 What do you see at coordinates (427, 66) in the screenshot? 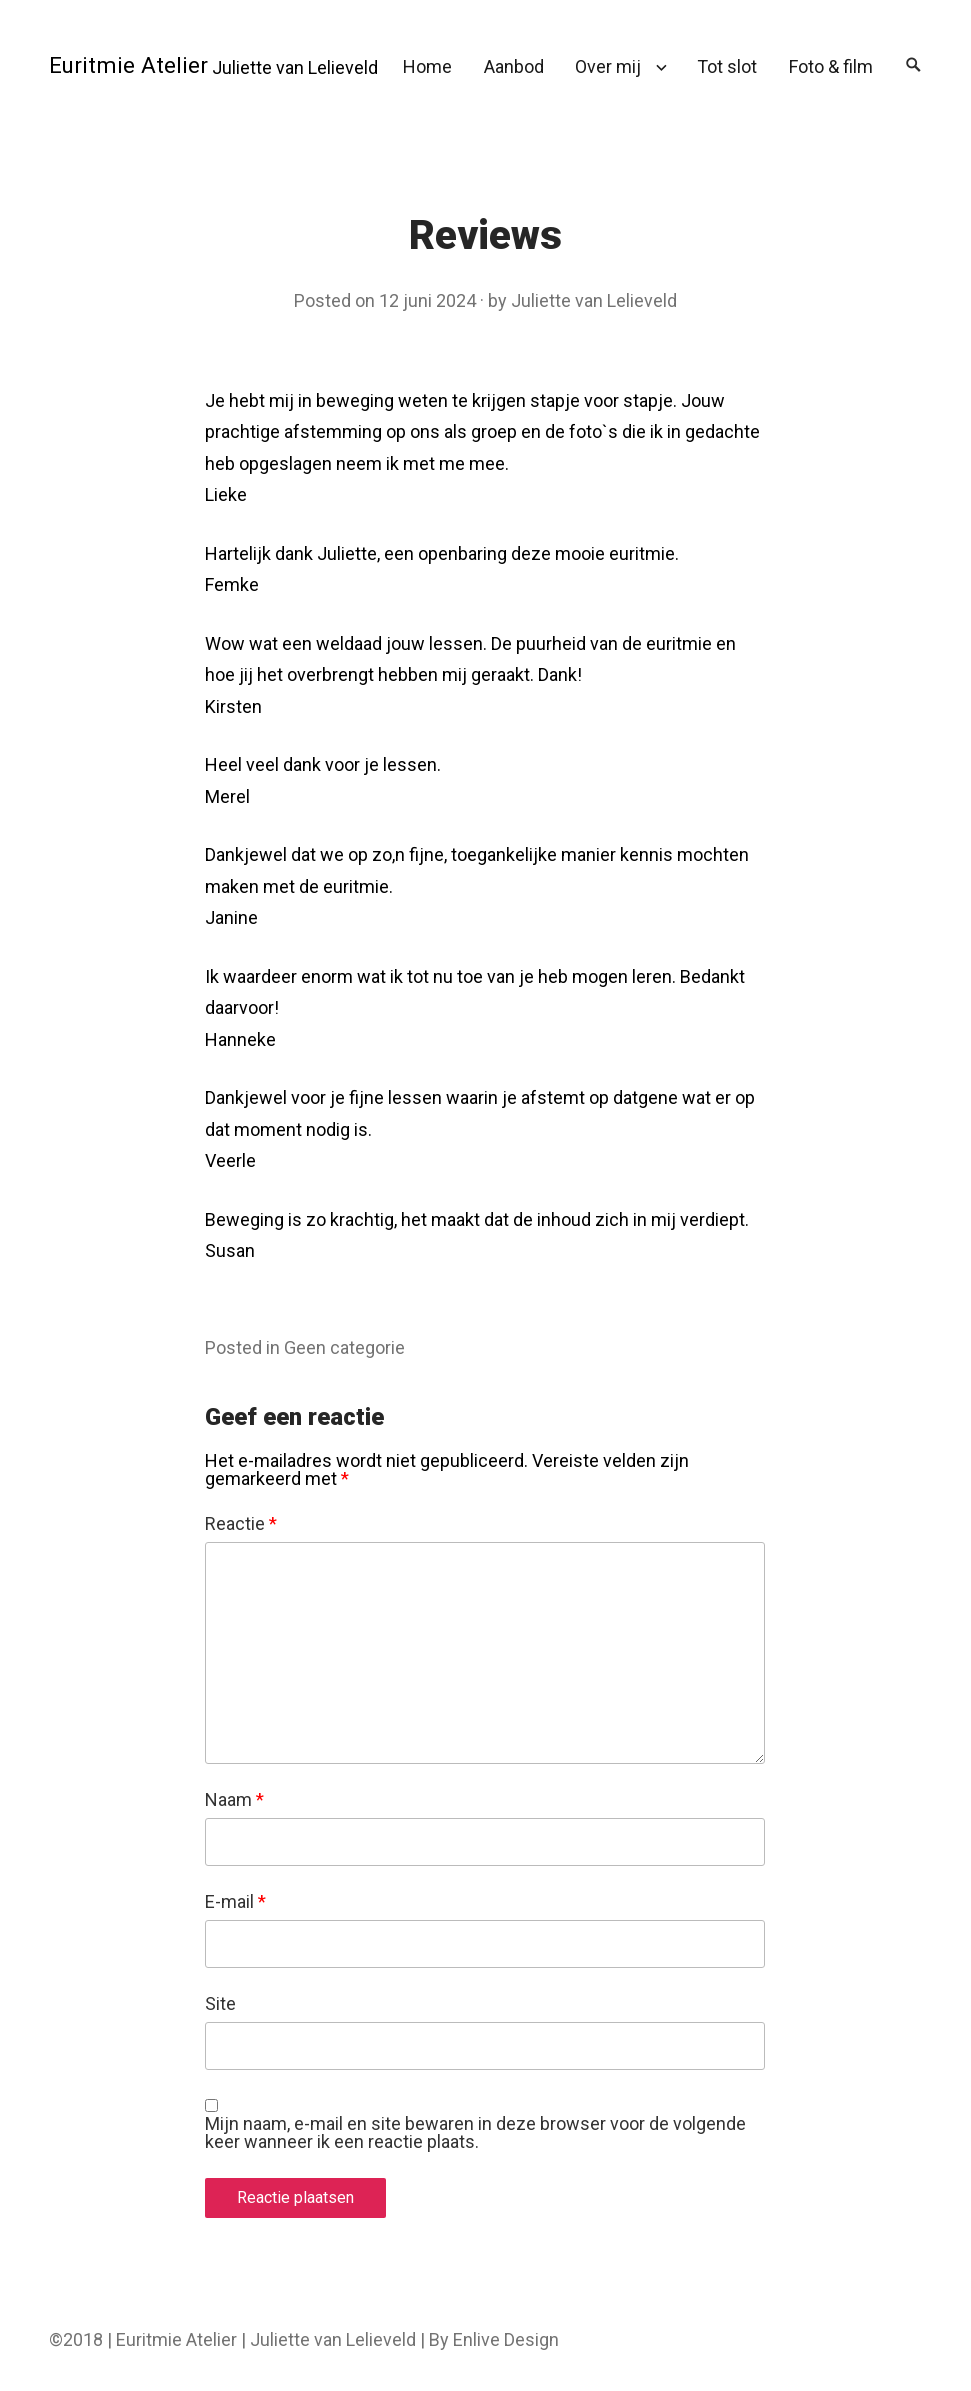
I see `Home` at bounding box center [427, 66].